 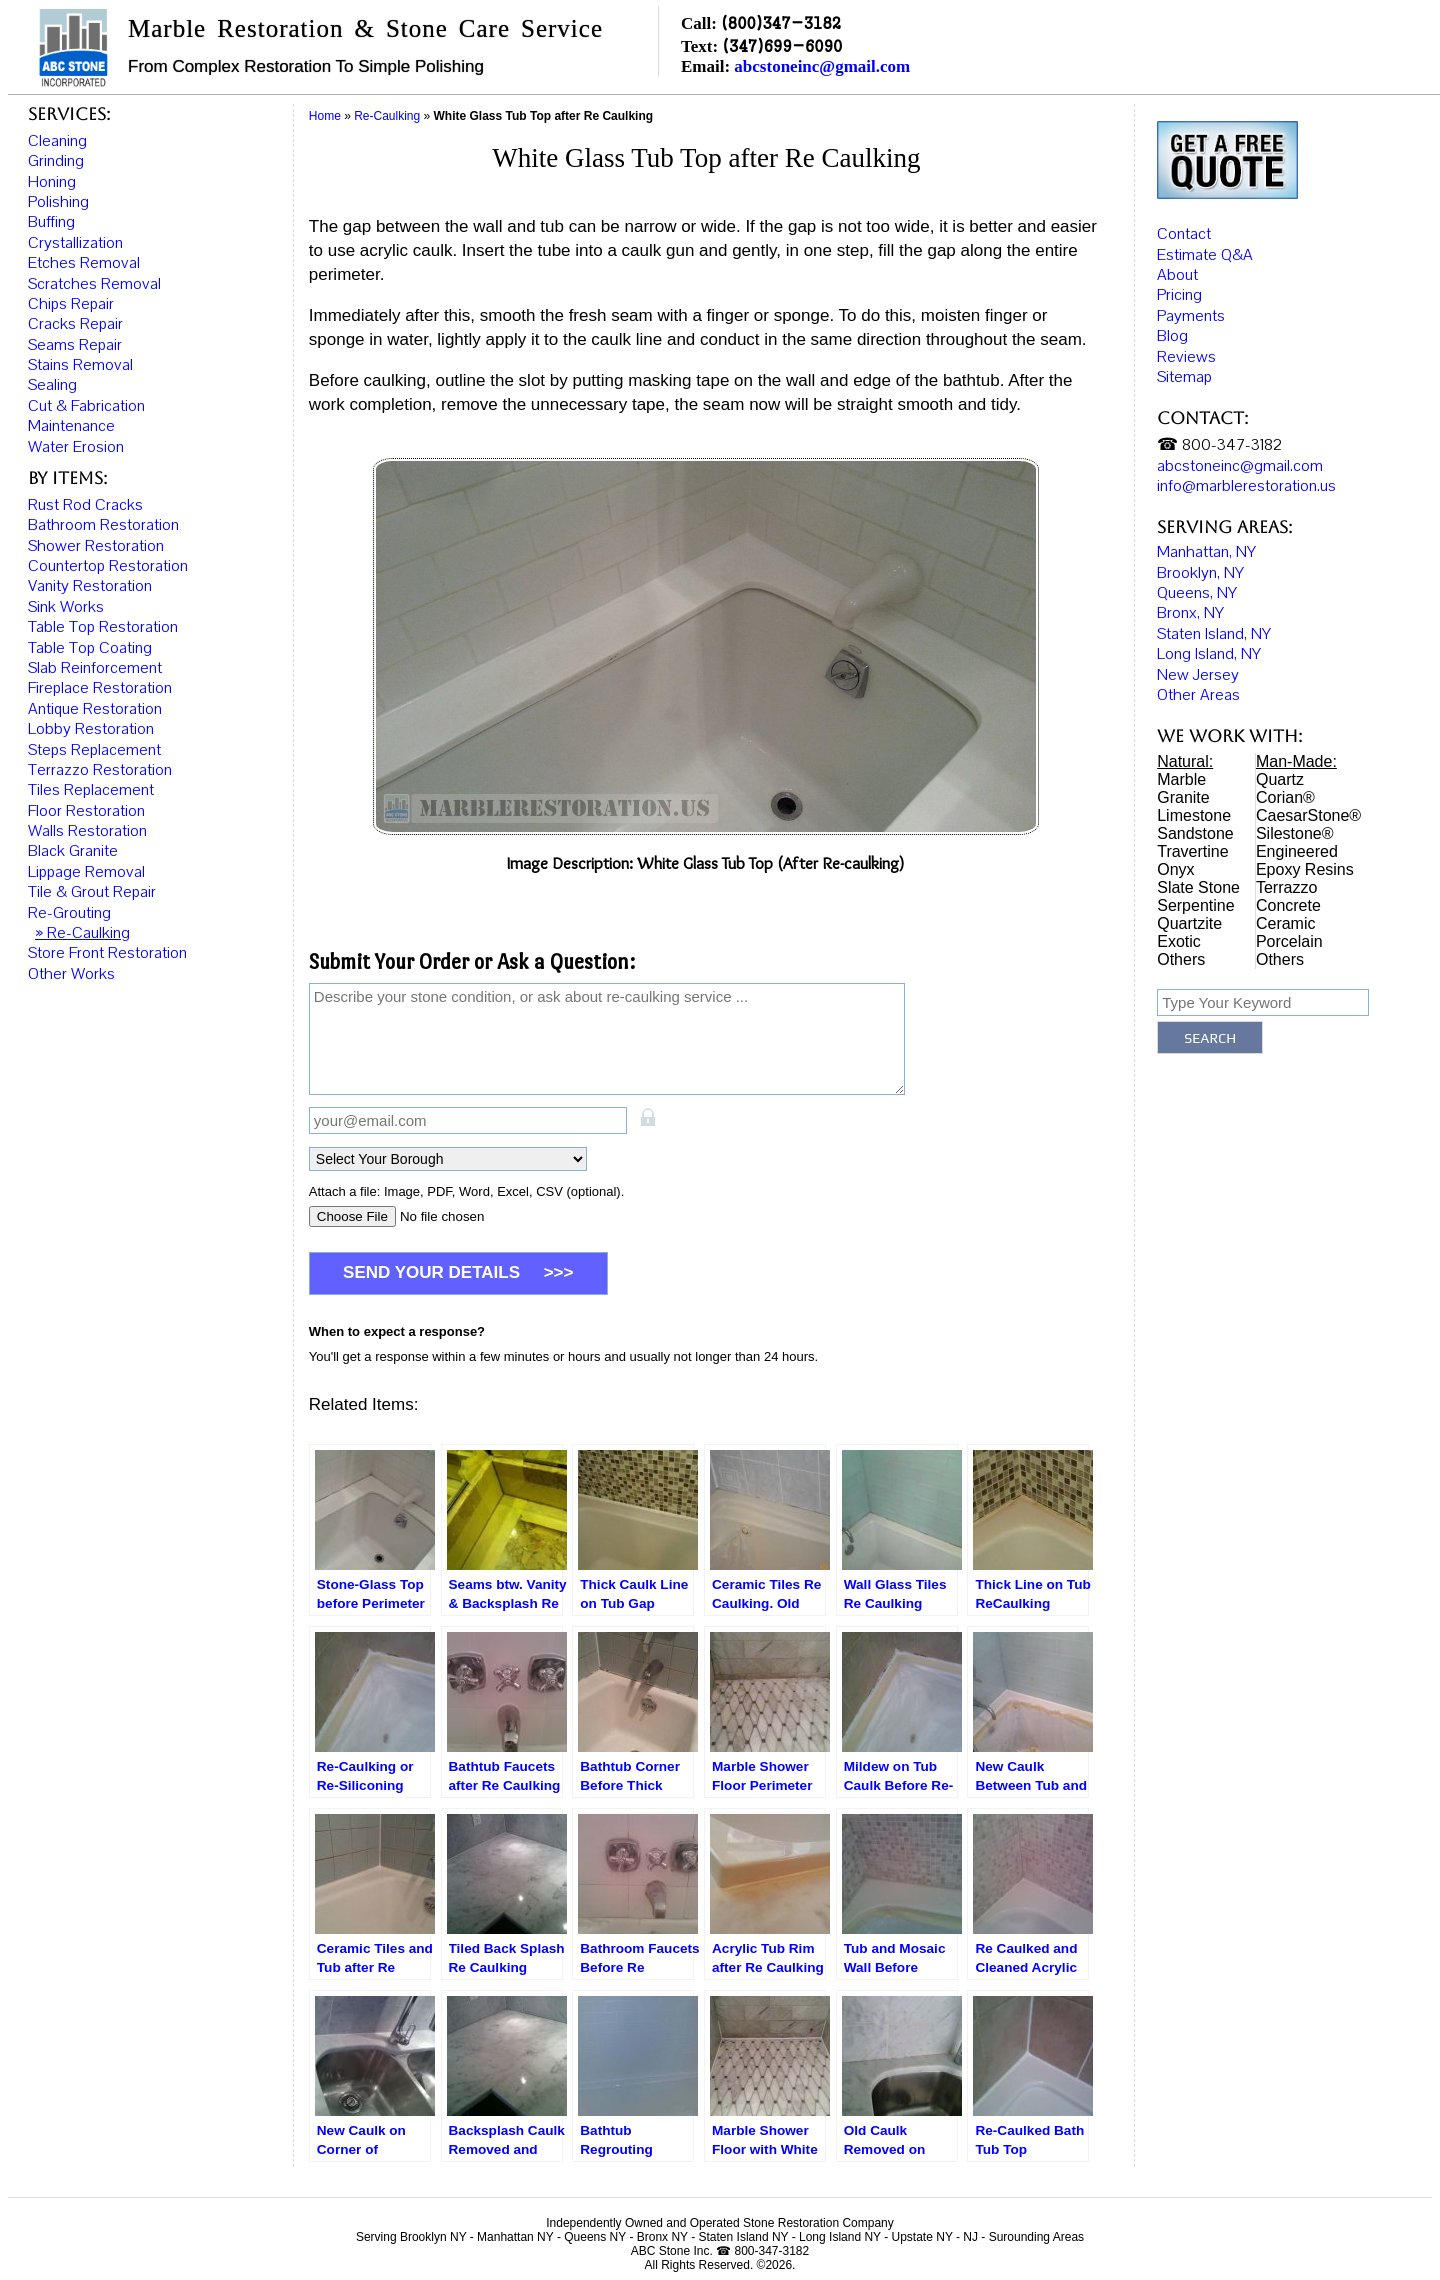 I want to click on Staten Island, NY, so click(x=1214, y=636).